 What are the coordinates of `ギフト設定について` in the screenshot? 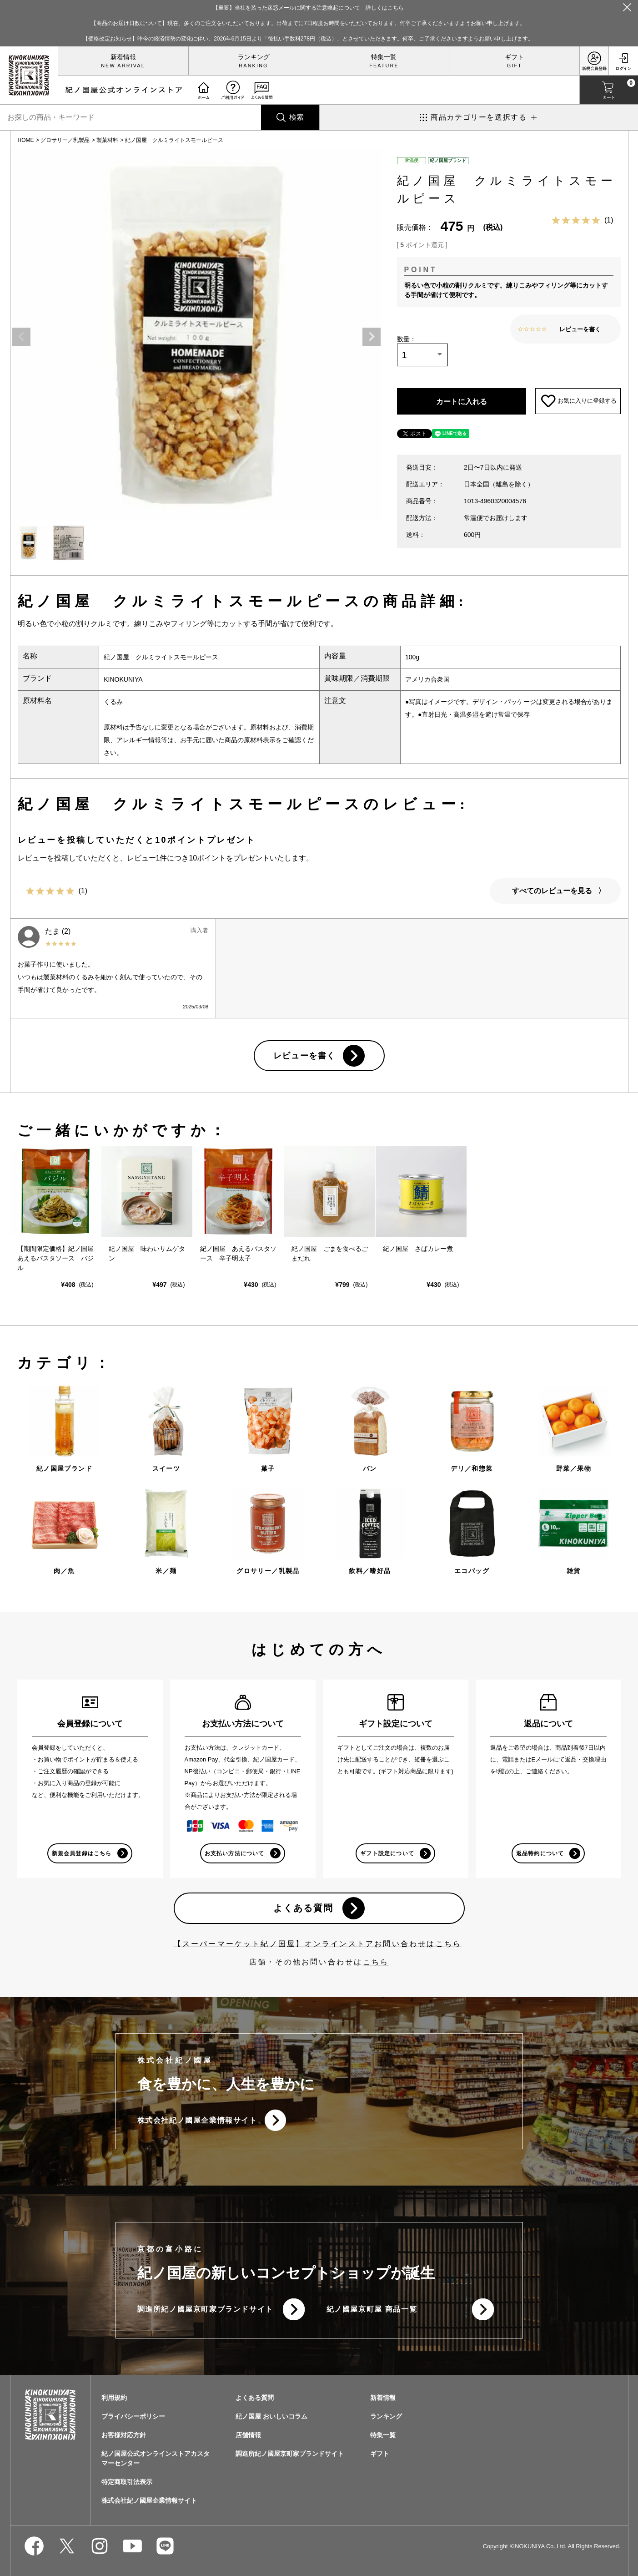 It's located at (387, 1853).